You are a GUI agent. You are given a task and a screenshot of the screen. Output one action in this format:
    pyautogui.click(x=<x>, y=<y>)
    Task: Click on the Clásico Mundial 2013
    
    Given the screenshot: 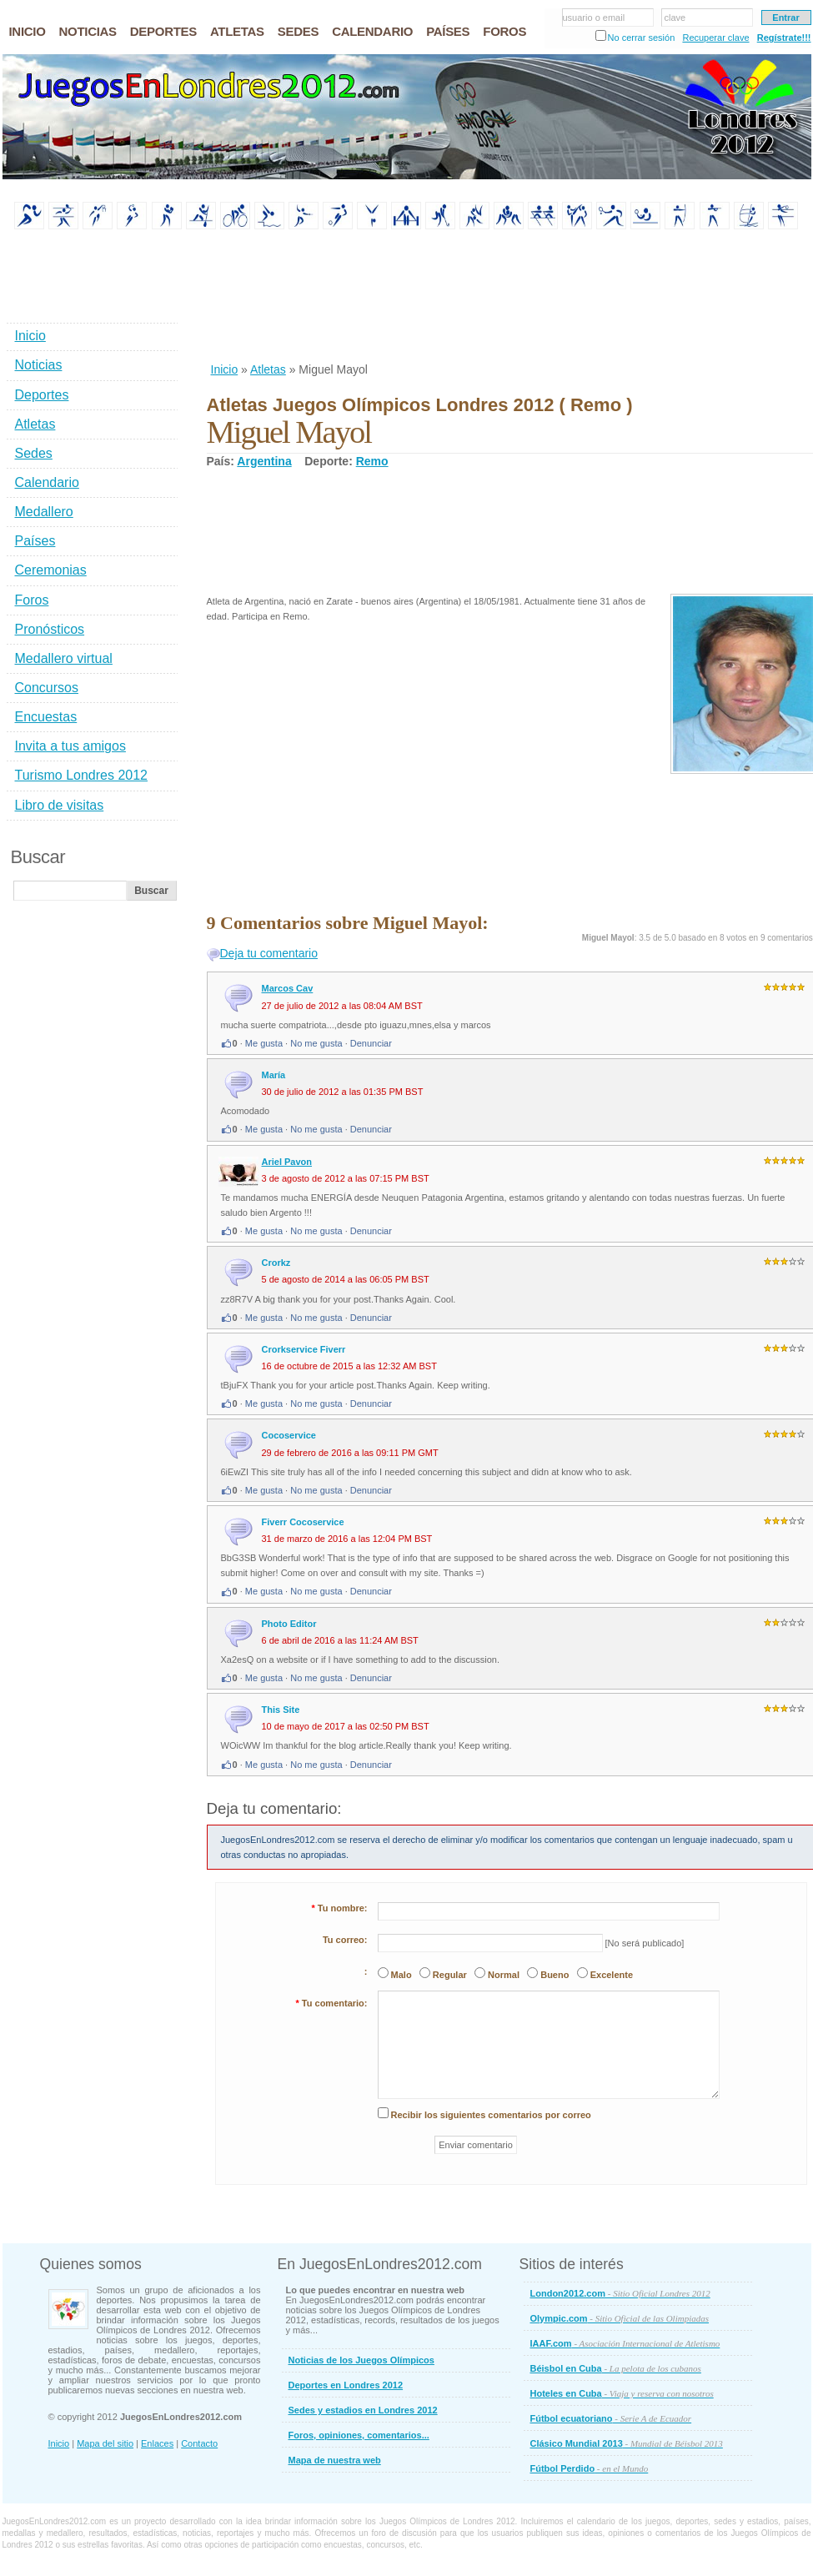 What is the action you would take?
    pyautogui.click(x=626, y=2443)
    